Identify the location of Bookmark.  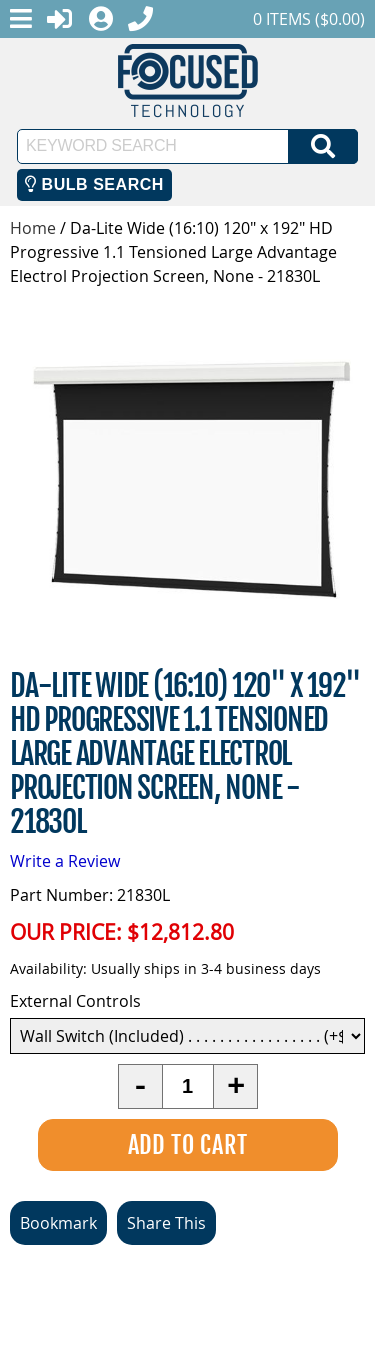
(58, 1223).